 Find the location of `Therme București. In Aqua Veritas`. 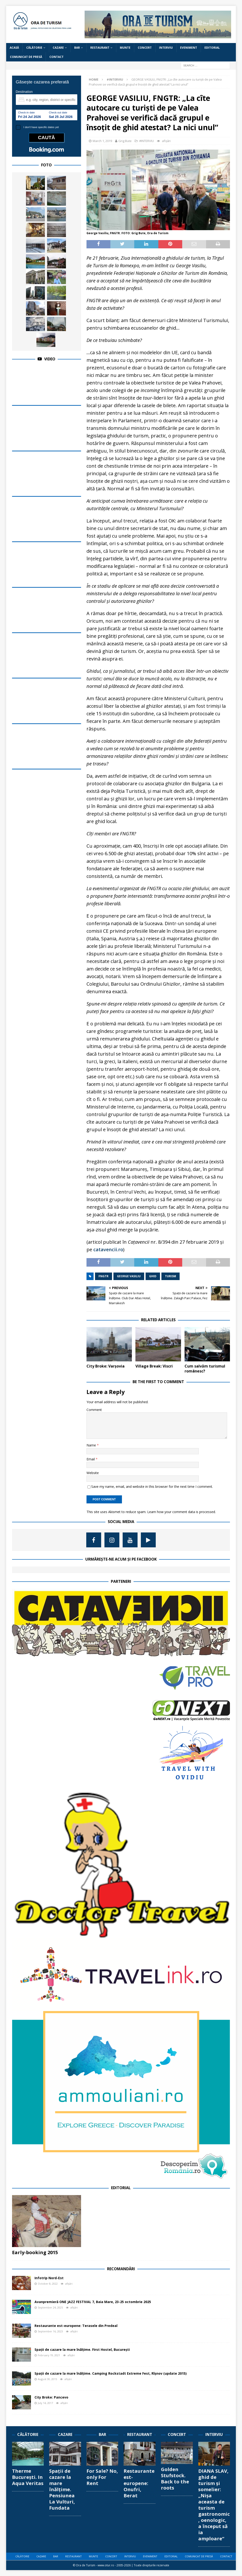

Therme București. In Aqua Veritas is located at coordinates (27, 2477).